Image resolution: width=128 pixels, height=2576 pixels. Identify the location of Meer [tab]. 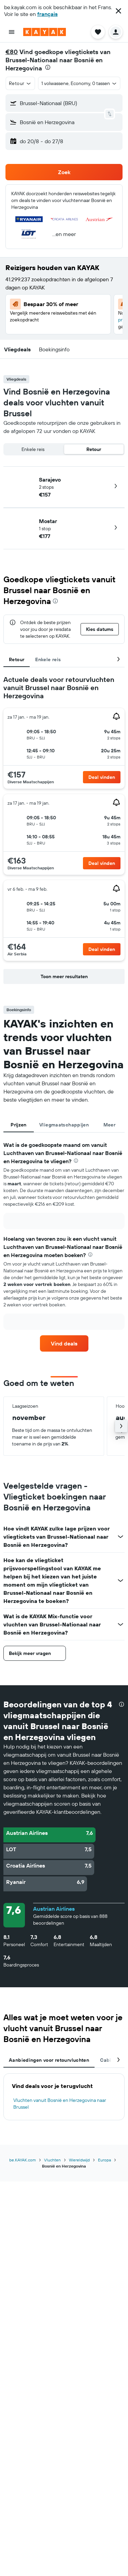
(109, 1125).